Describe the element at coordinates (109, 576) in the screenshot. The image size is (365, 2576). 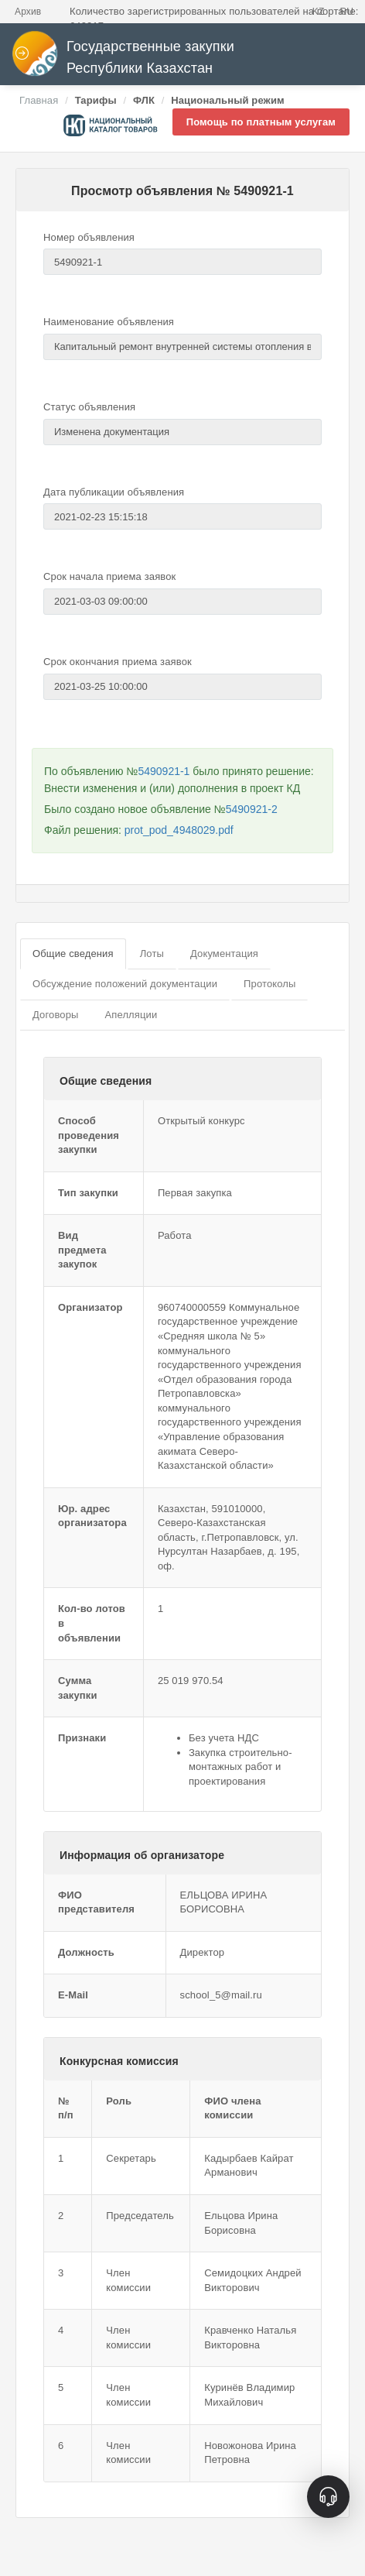
I see `Срок начала приема заявок` at that location.